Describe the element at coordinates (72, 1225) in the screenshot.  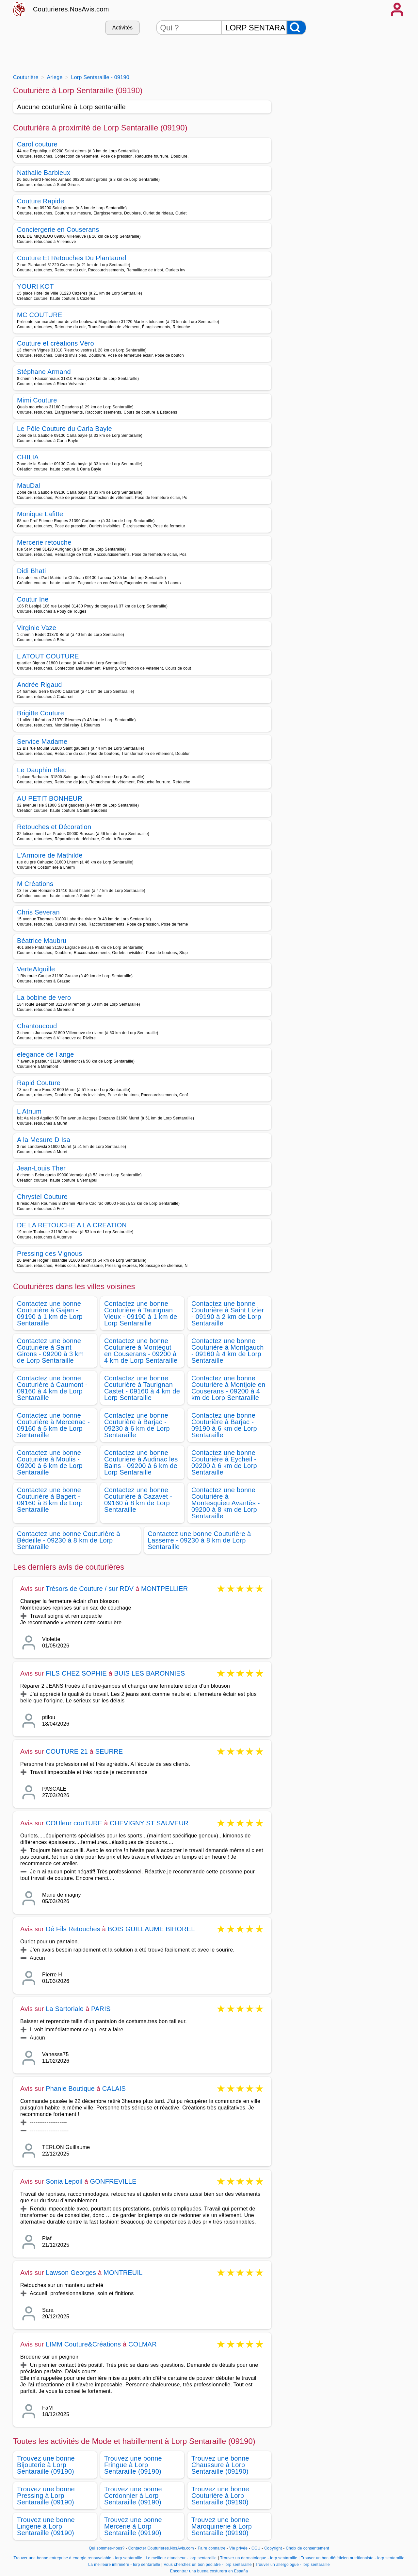
I see `DE LA RETOUCHE A LA CREATION` at that location.